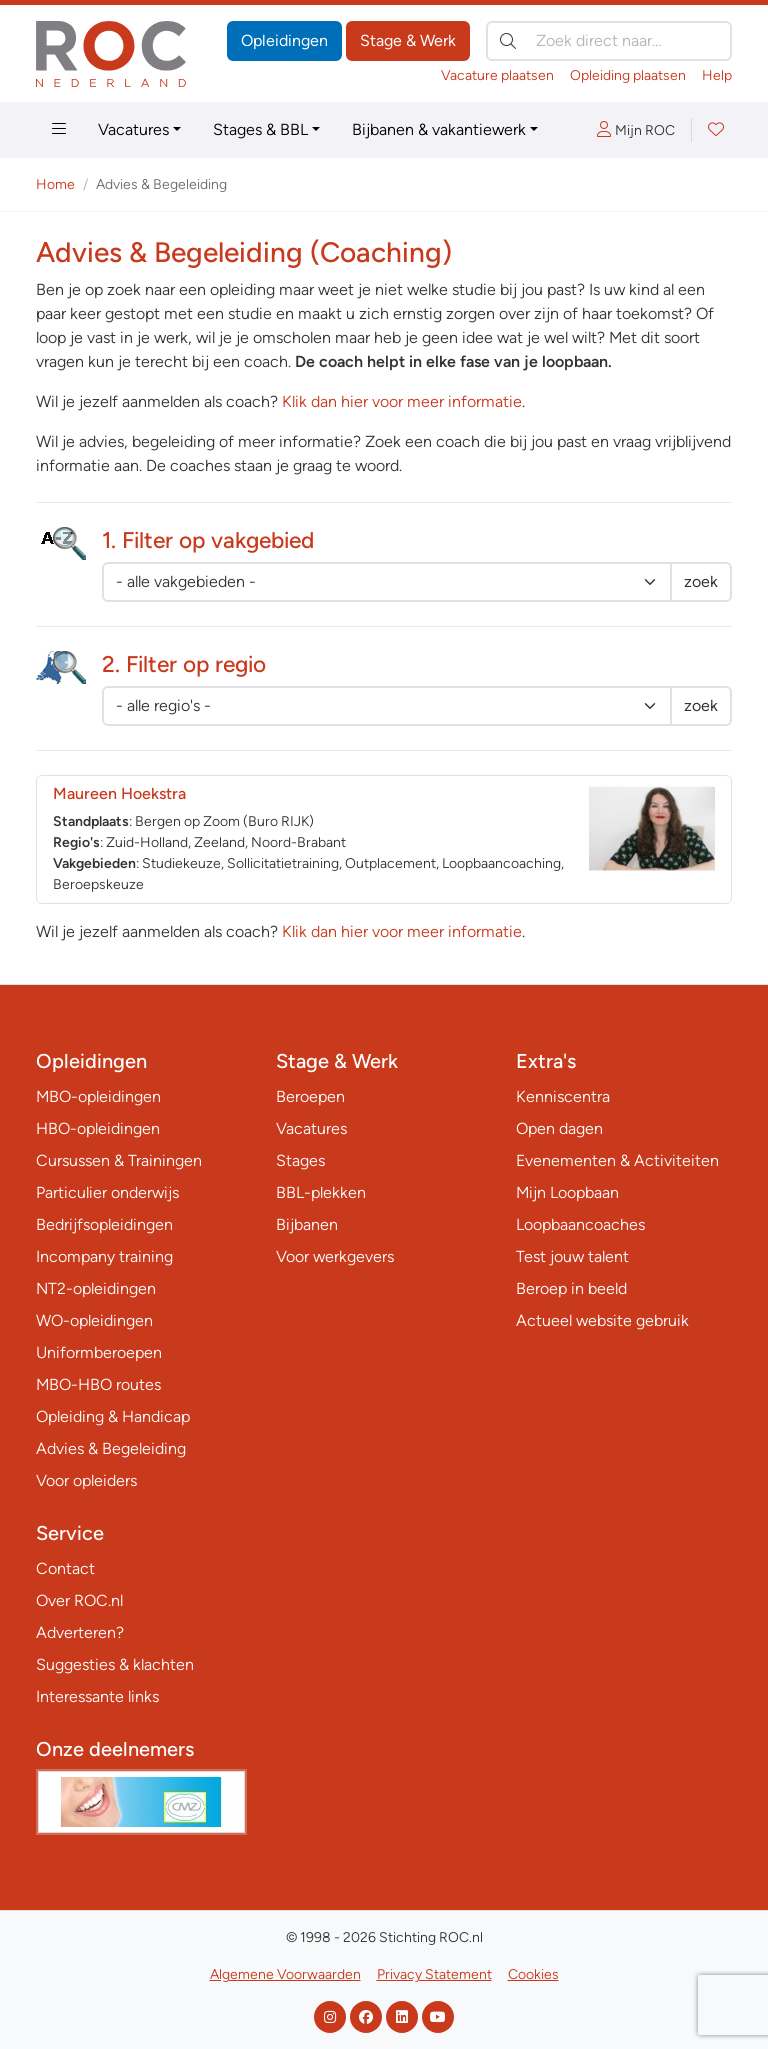 This screenshot has width=768, height=2049. I want to click on Opleidingen, so click(284, 40).